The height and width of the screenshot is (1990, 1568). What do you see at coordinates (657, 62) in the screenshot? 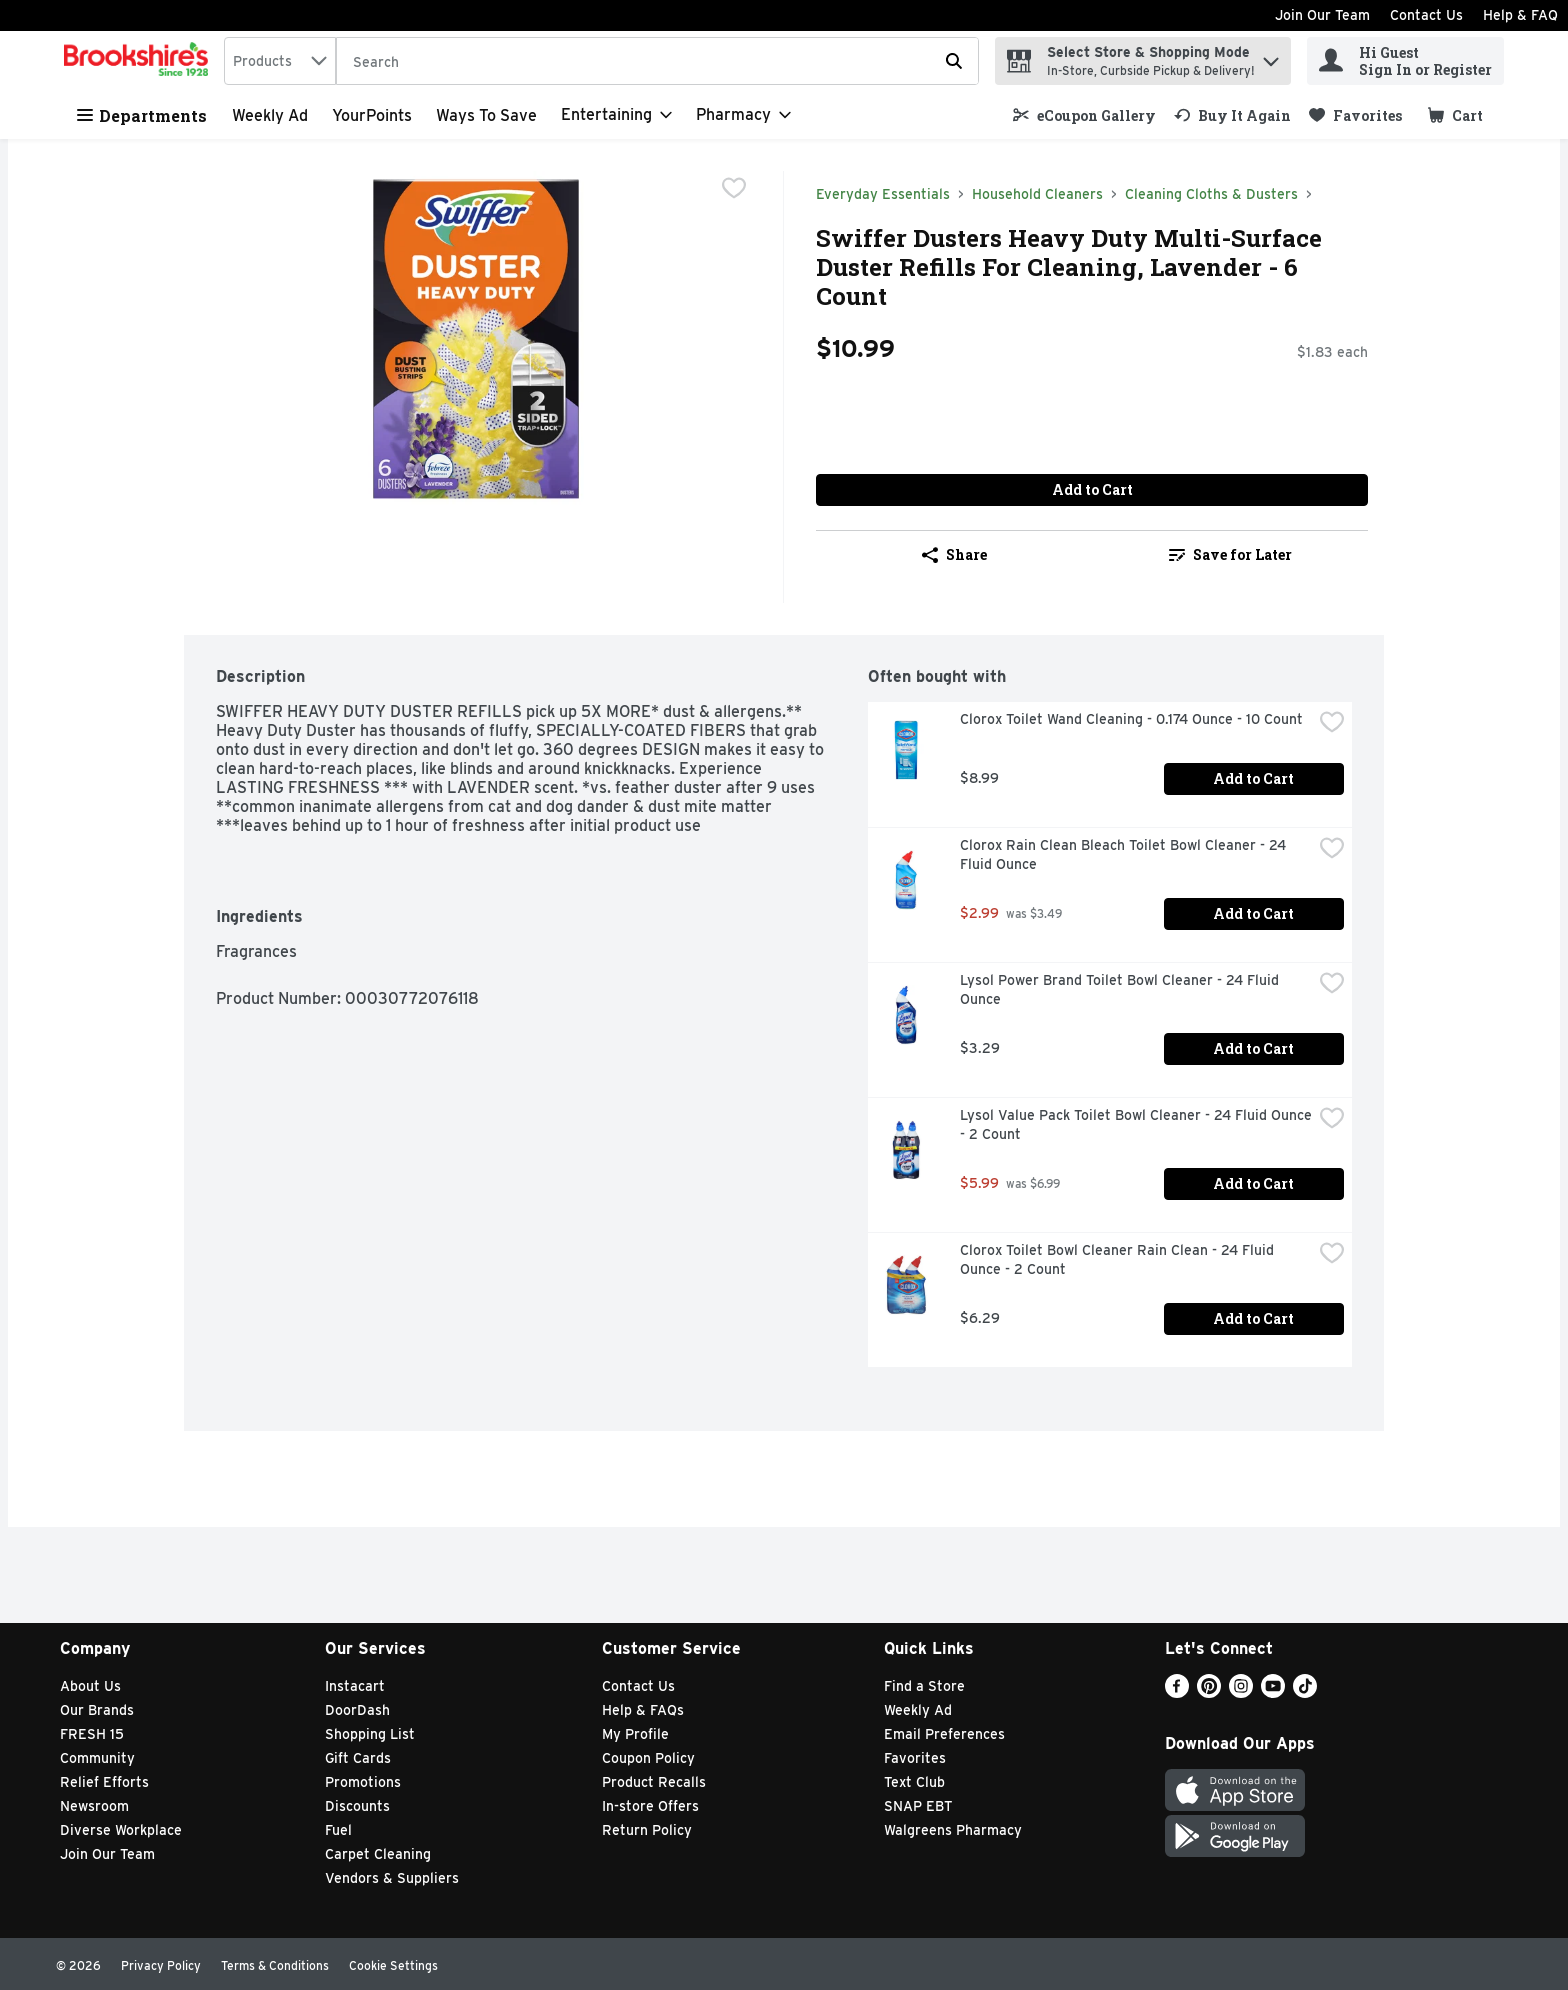
I see `[Search]` at bounding box center [657, 62].